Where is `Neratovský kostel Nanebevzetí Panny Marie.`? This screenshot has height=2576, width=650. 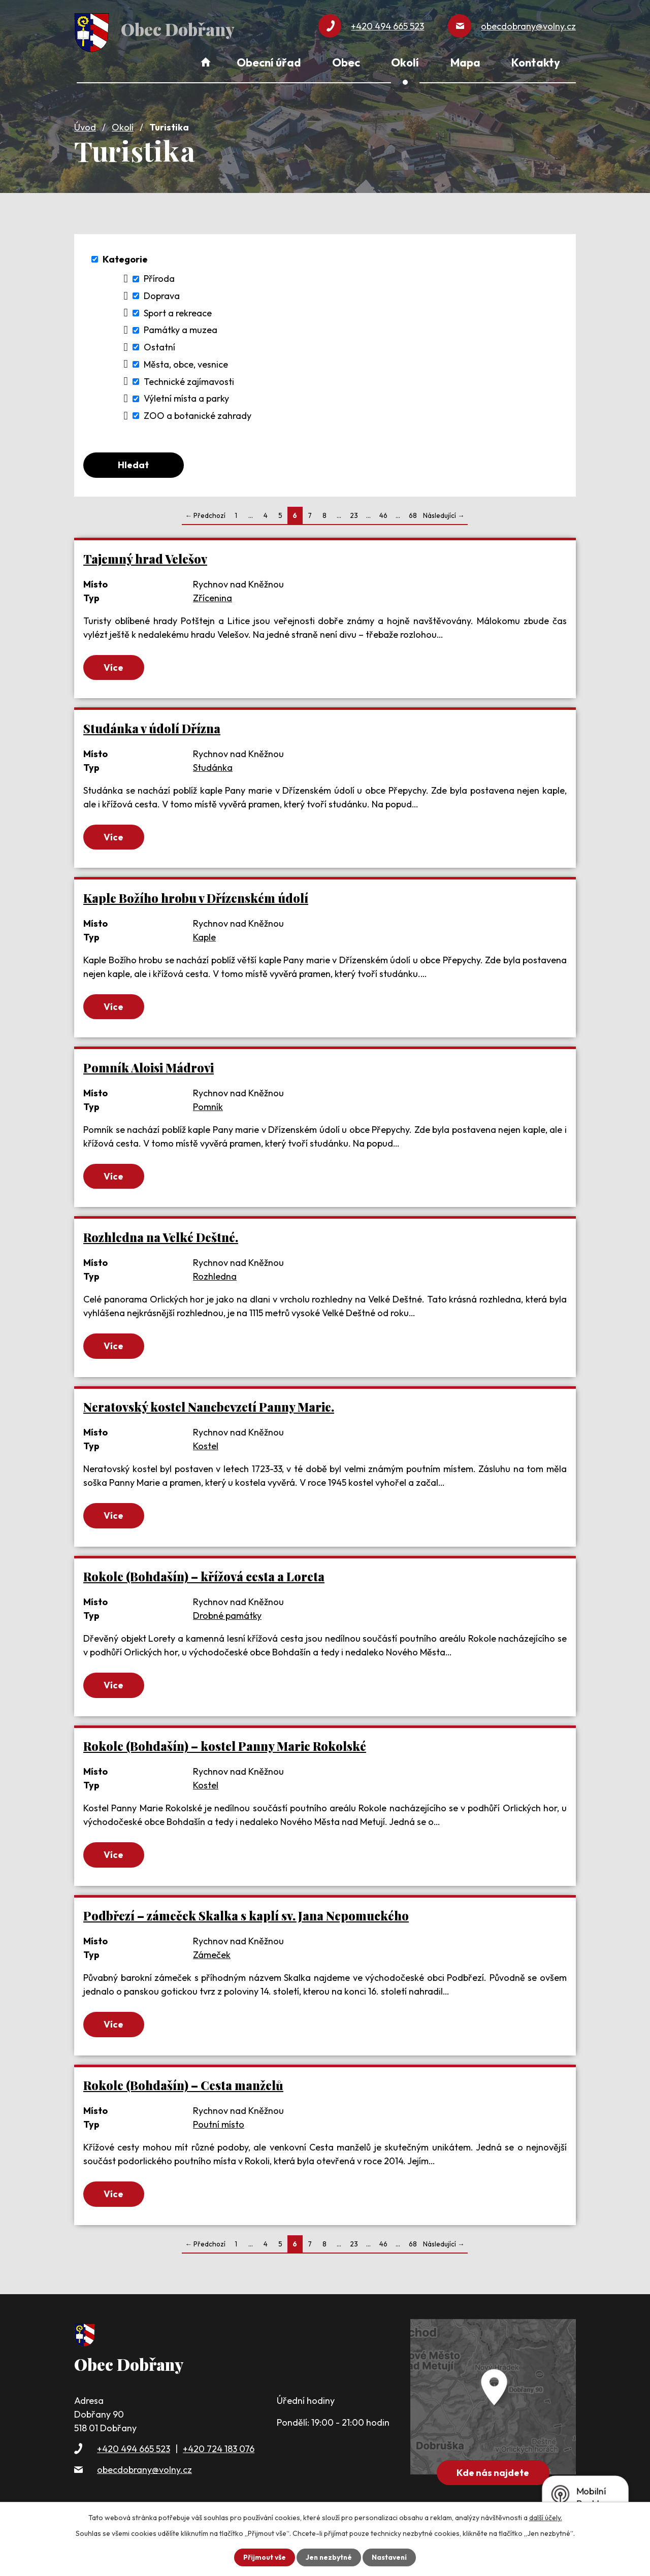 Neratovský kostel Nanebevzetí Panny Marie. is located at coordinates (208, 1407).